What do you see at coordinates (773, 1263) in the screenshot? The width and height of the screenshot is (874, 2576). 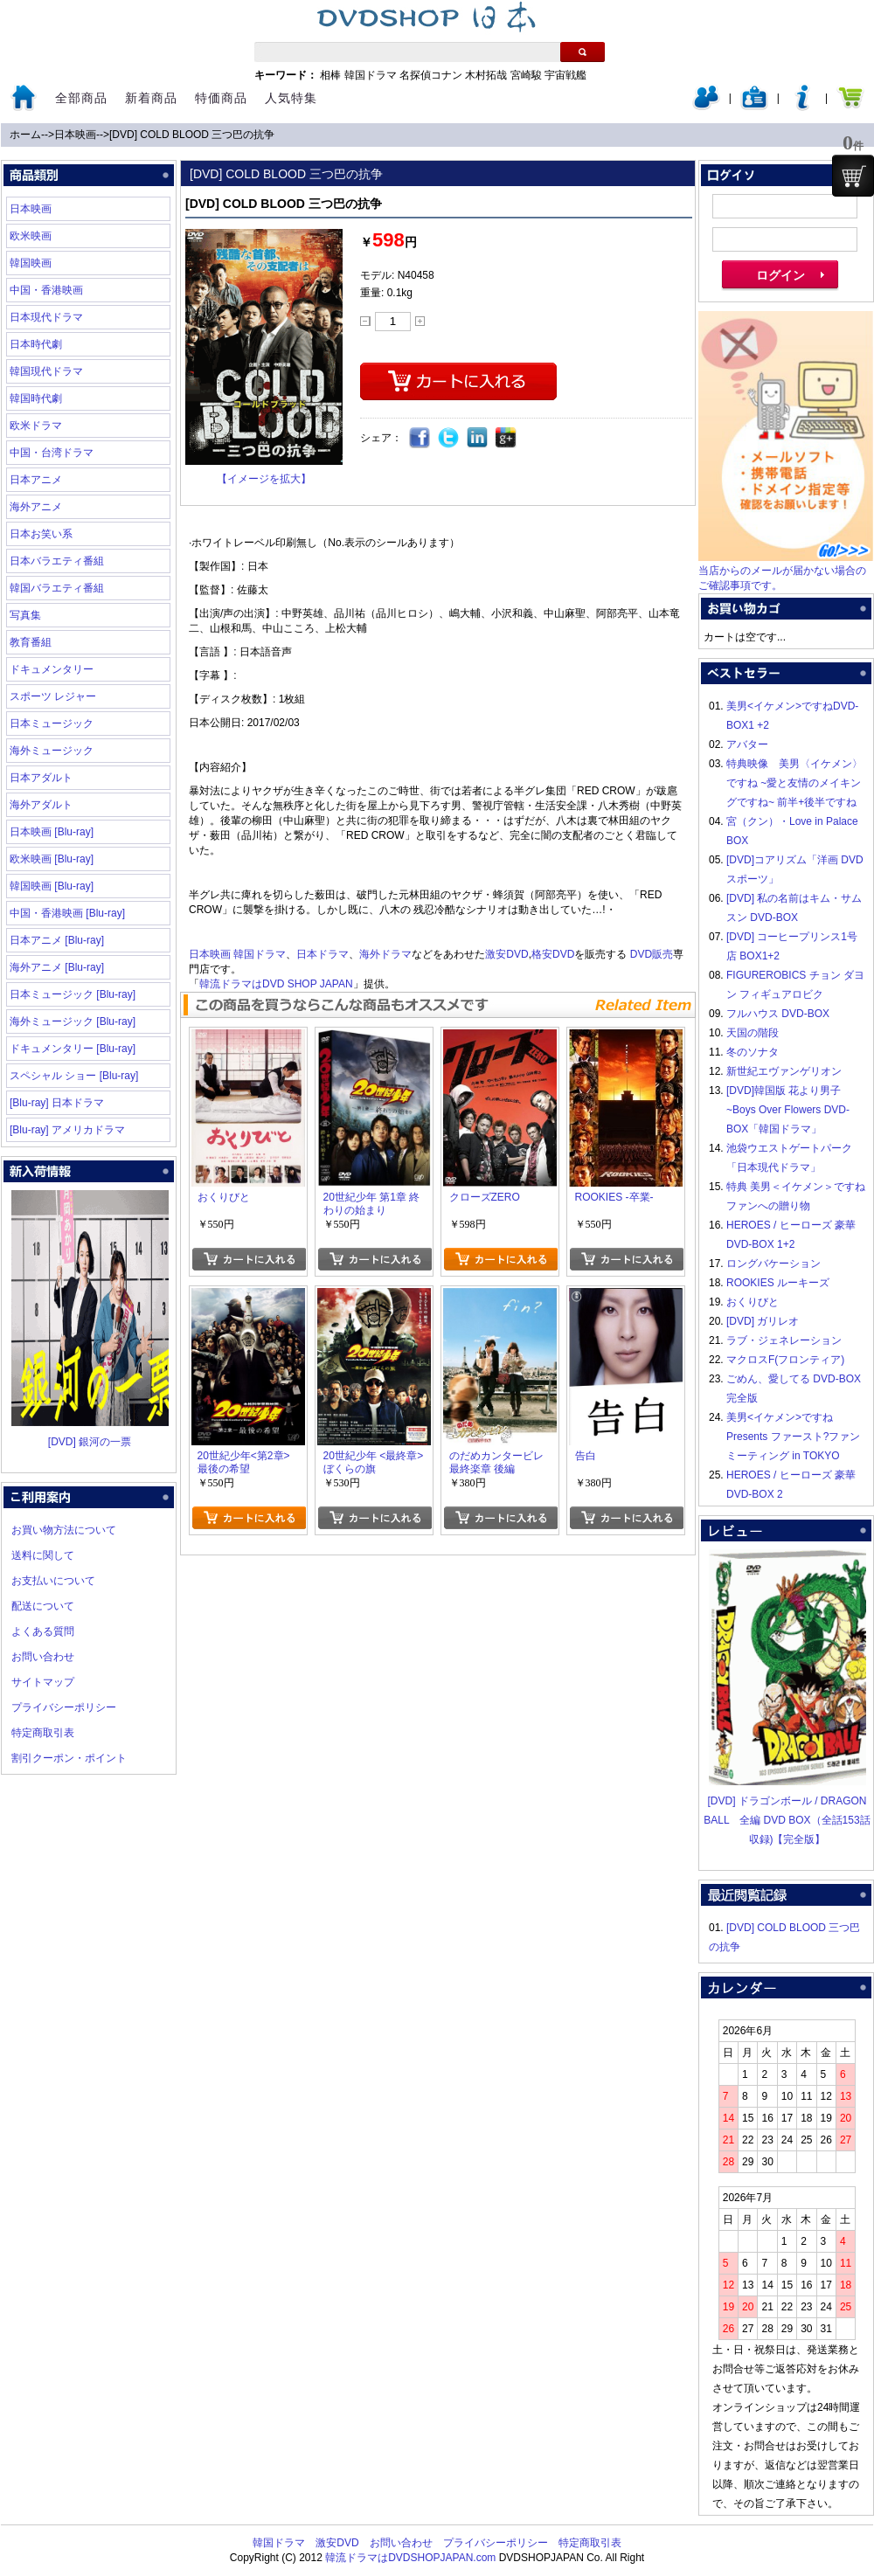 I see `ロングバケーション` at bounding box center [773, 1263].